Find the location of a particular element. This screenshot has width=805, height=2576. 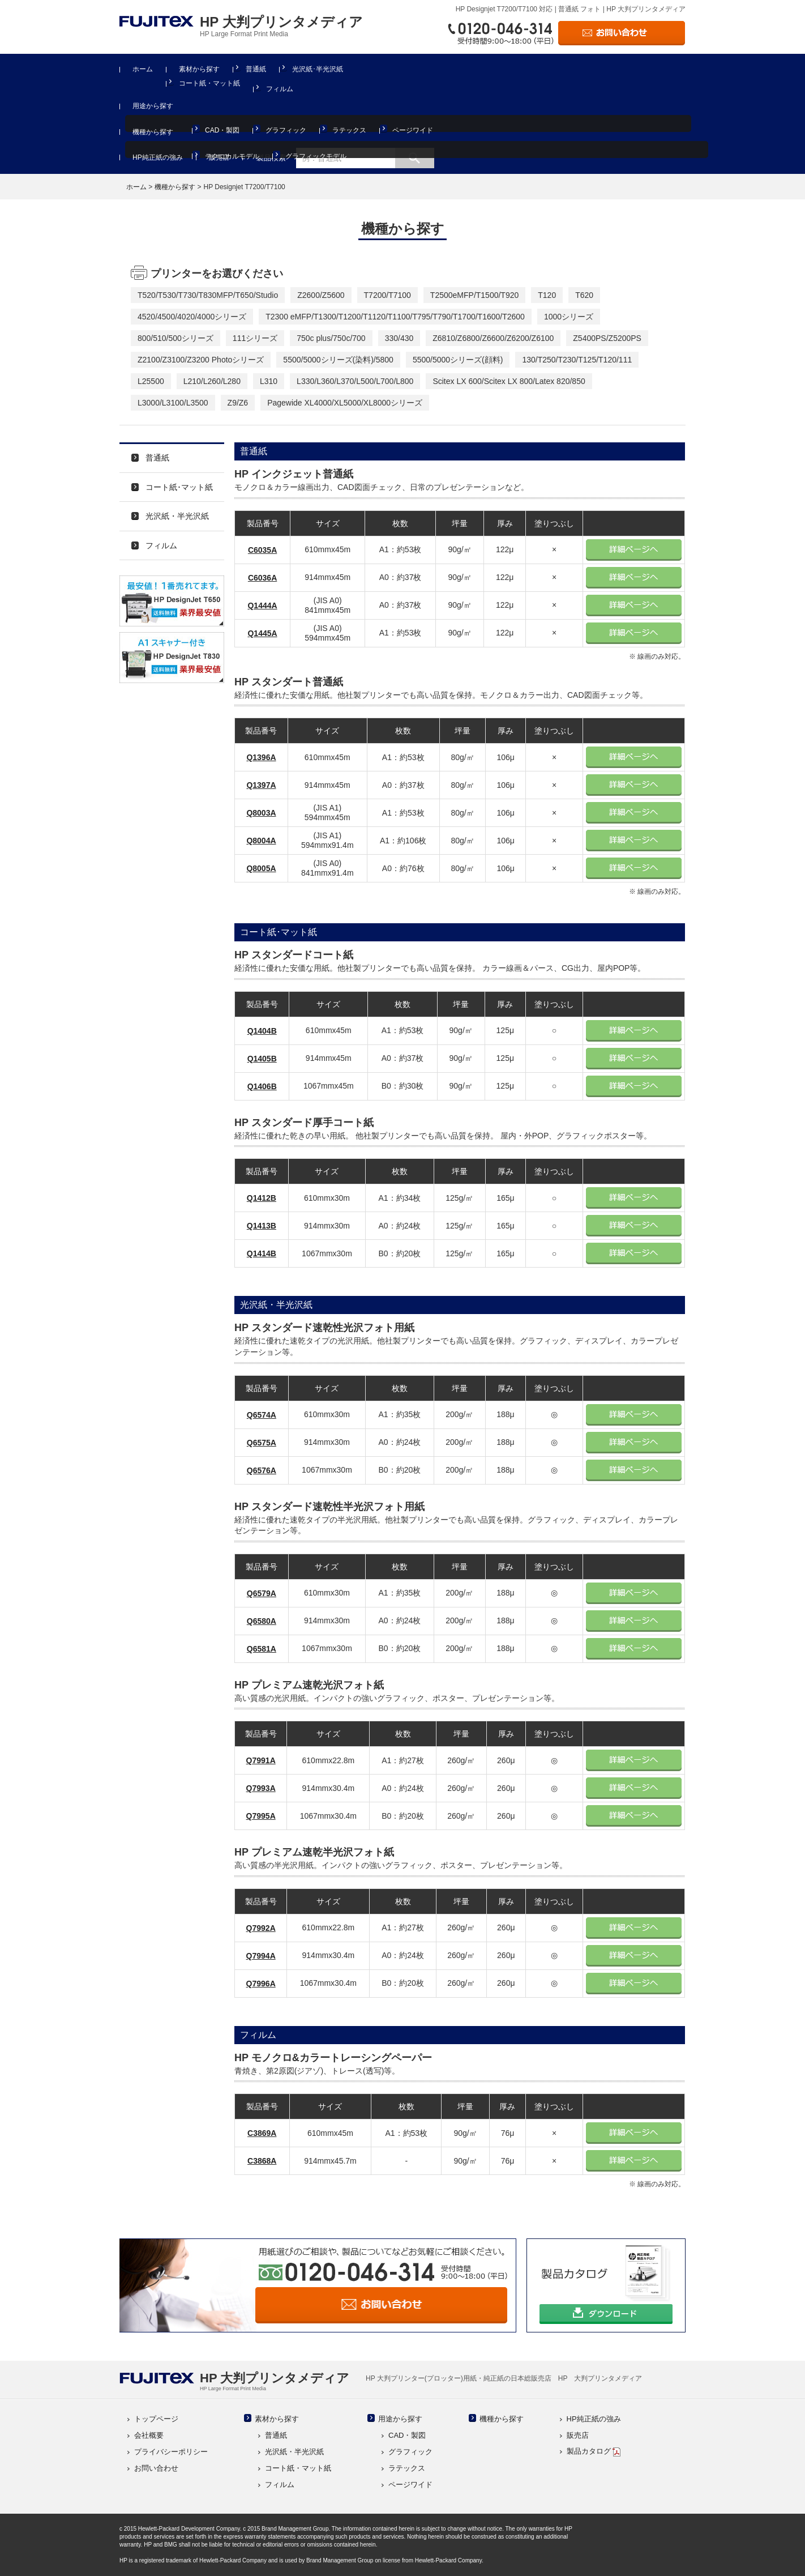

Z9/Z6 is located at coordinates (238, 402).